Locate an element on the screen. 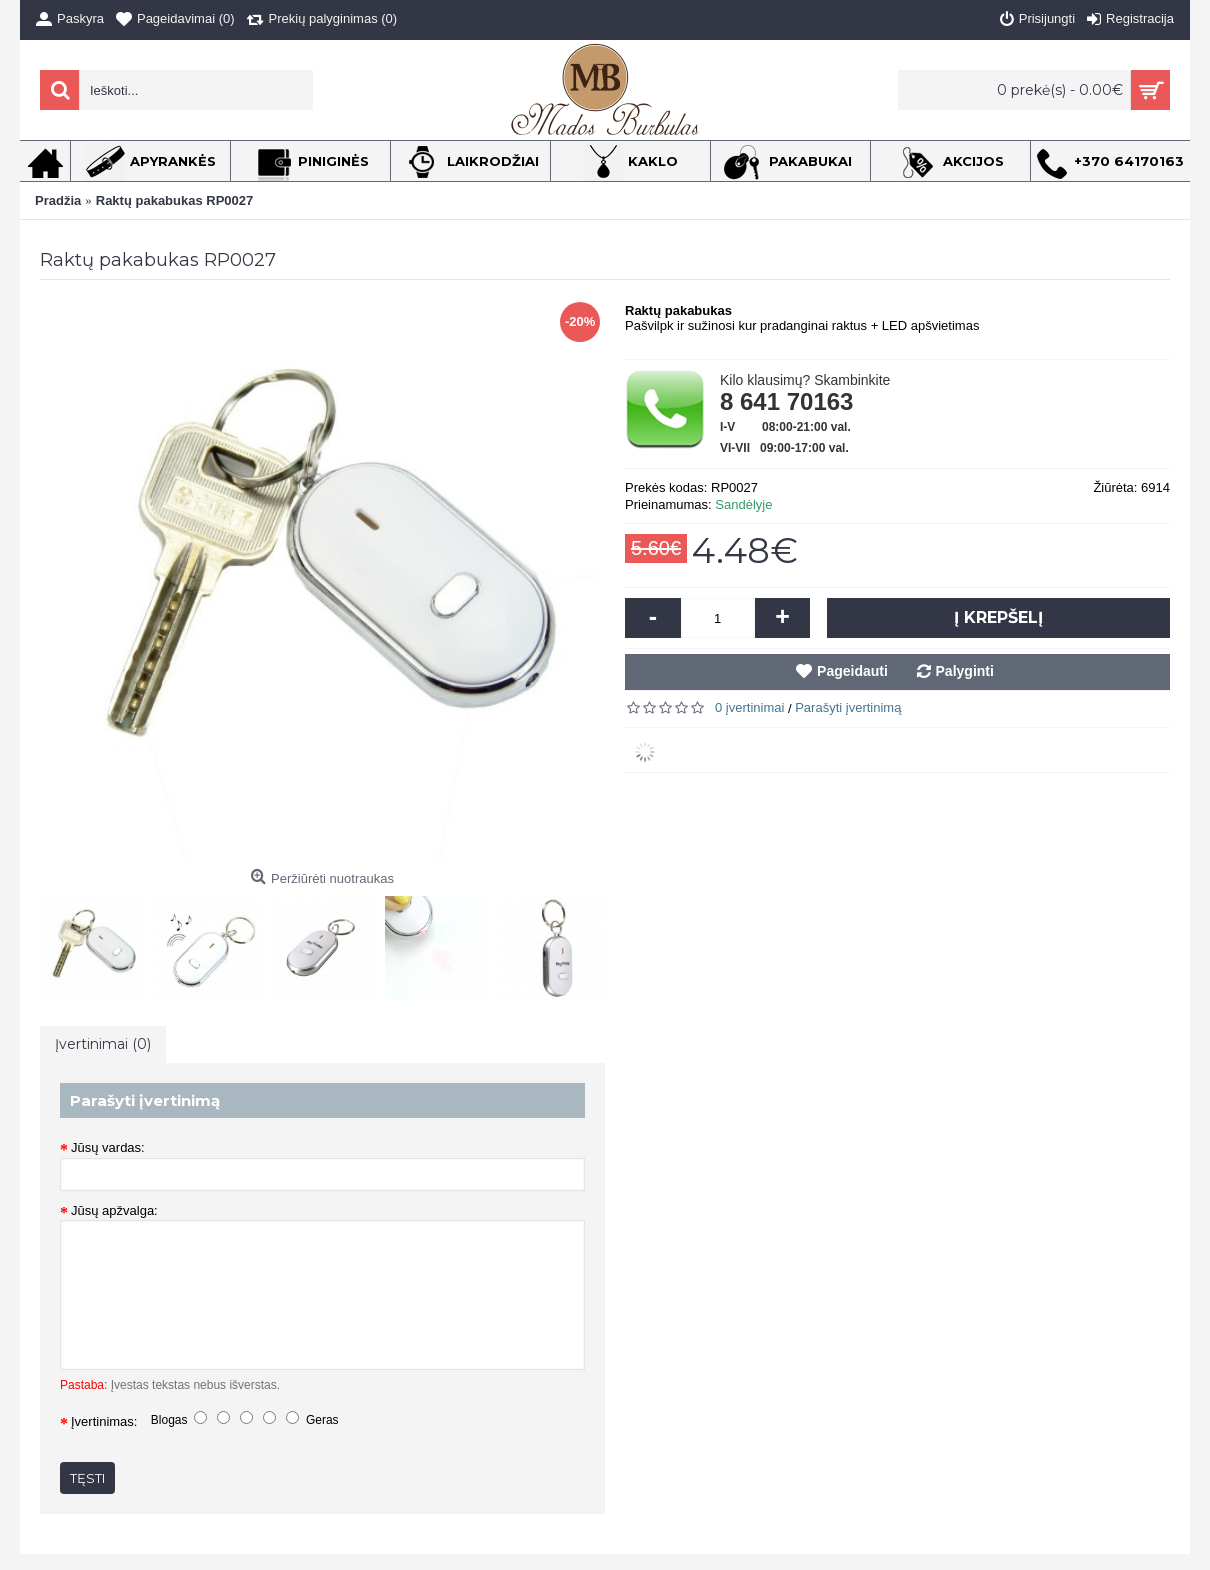 The height and width of the screenshot is (1570, 1210). Įvertinimas: is located at coordinates (104, 1421).